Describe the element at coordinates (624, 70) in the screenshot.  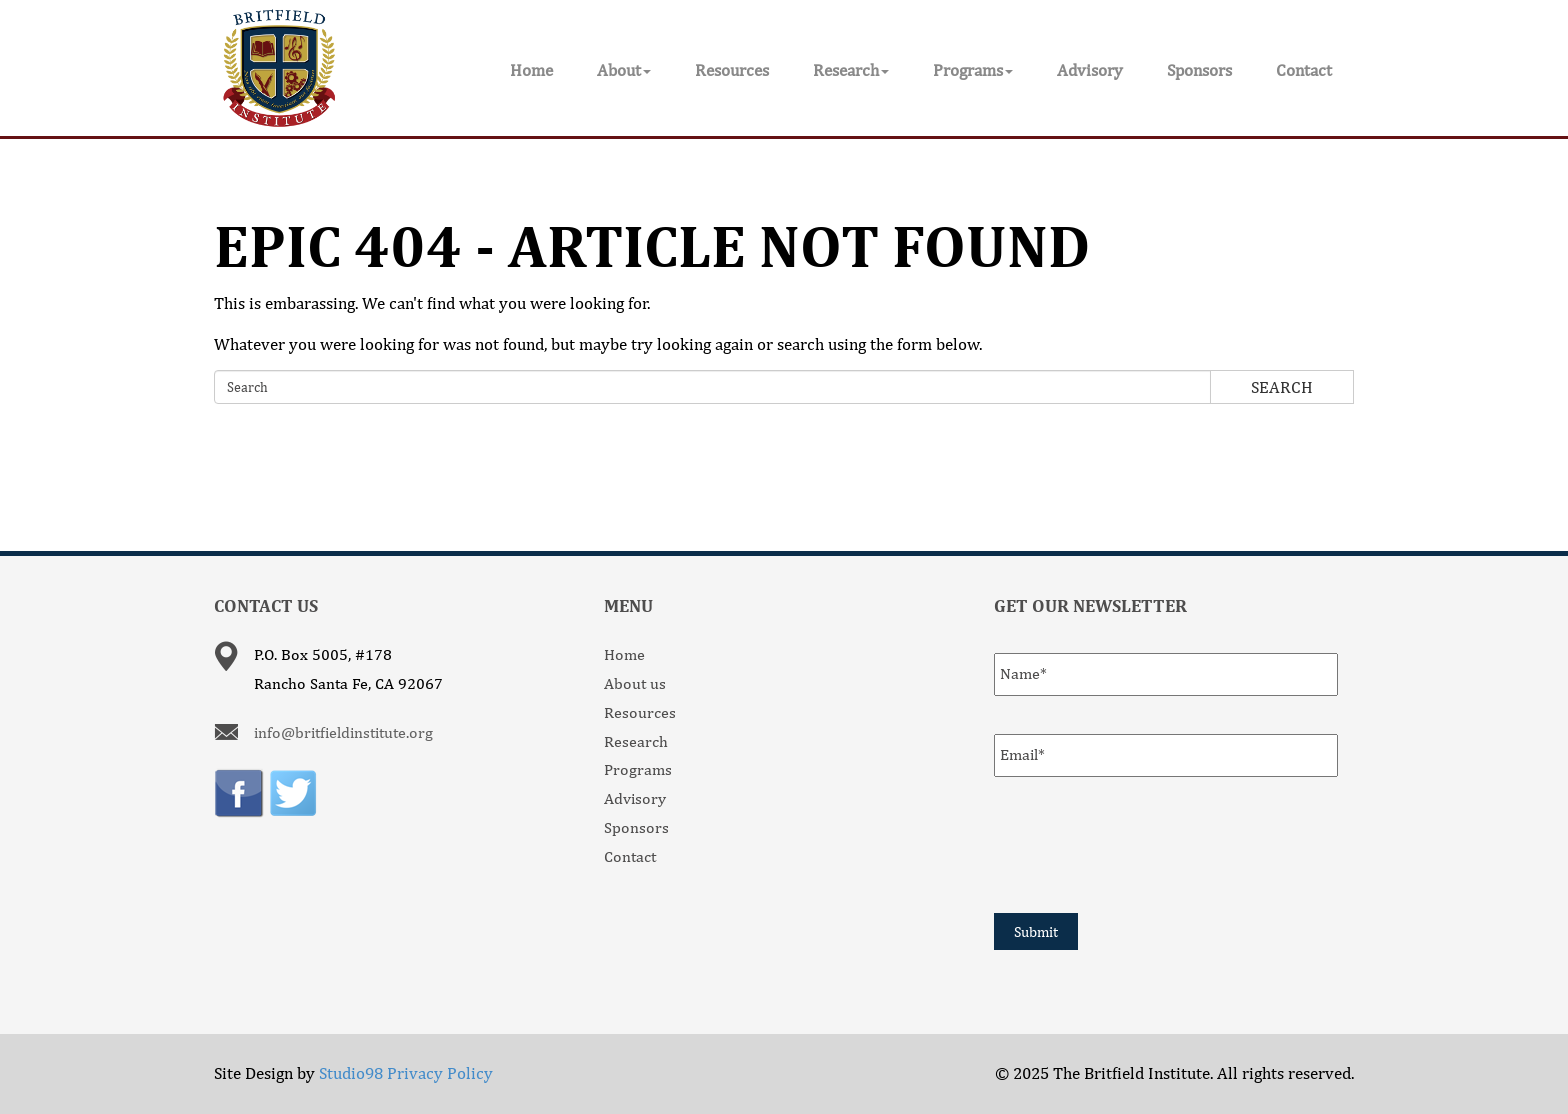
I see `About` at that location.